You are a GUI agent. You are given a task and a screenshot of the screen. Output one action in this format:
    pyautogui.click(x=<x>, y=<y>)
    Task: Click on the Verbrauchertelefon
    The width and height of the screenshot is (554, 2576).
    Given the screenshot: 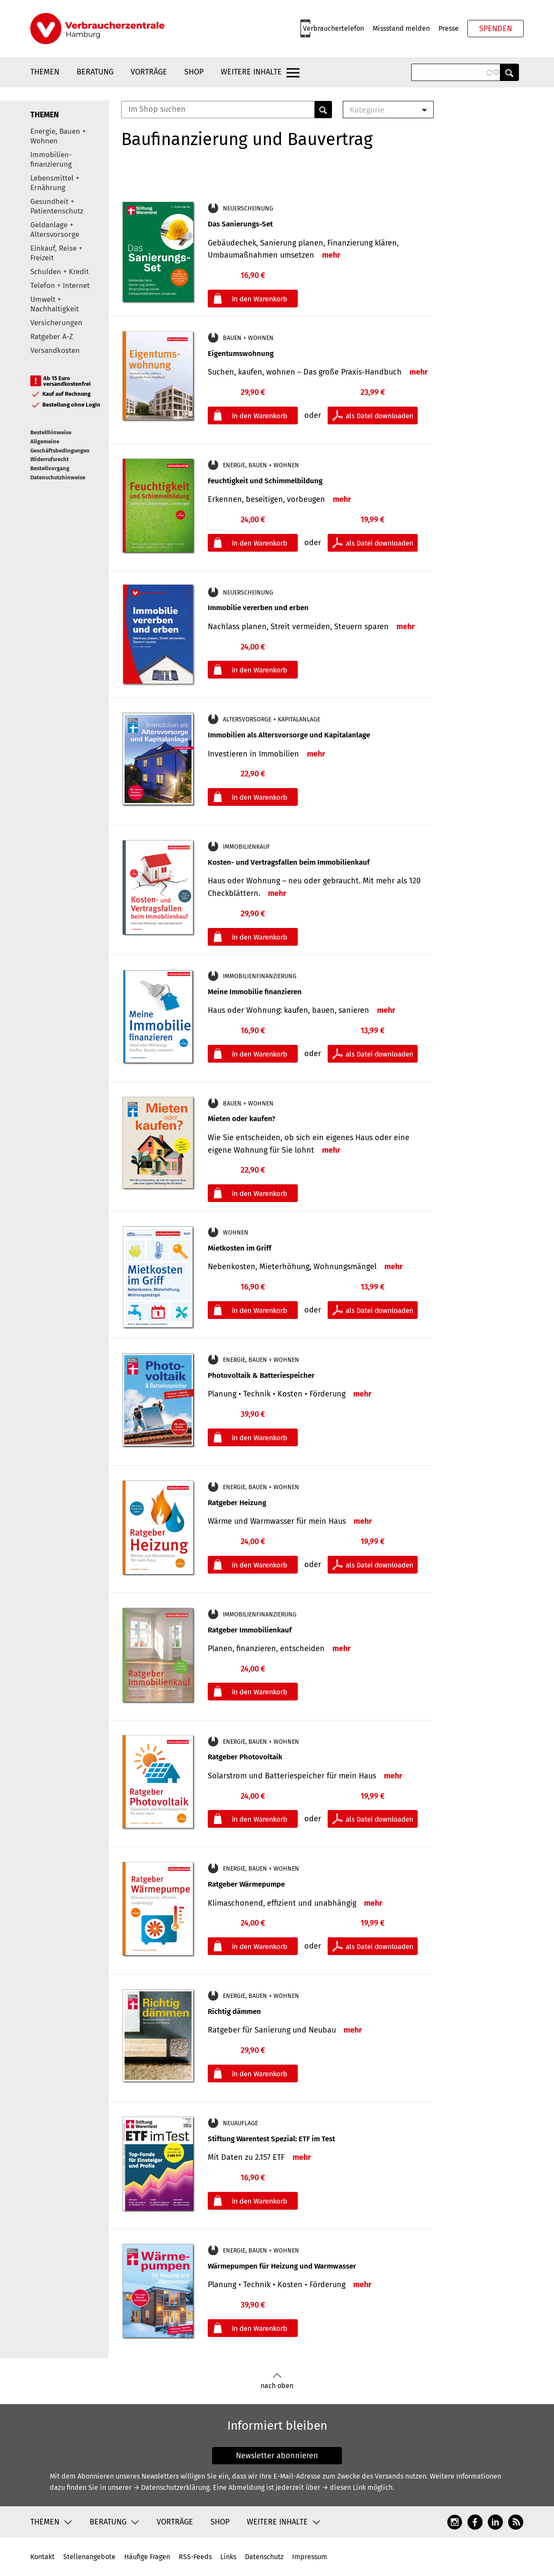 What is the action you would take?
    pyautogui.click(x=333, y=28)
    